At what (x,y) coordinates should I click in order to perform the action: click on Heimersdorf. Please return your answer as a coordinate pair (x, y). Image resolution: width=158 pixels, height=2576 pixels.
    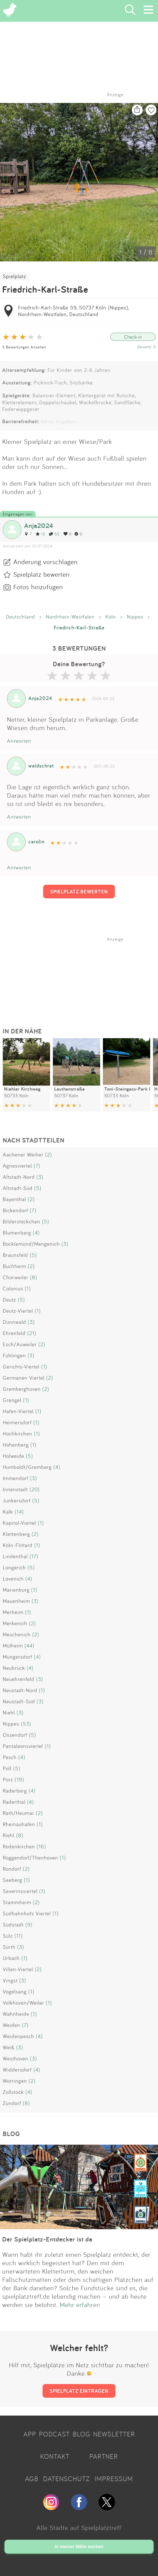
    Looking at the image, I should click on (17, 1422).